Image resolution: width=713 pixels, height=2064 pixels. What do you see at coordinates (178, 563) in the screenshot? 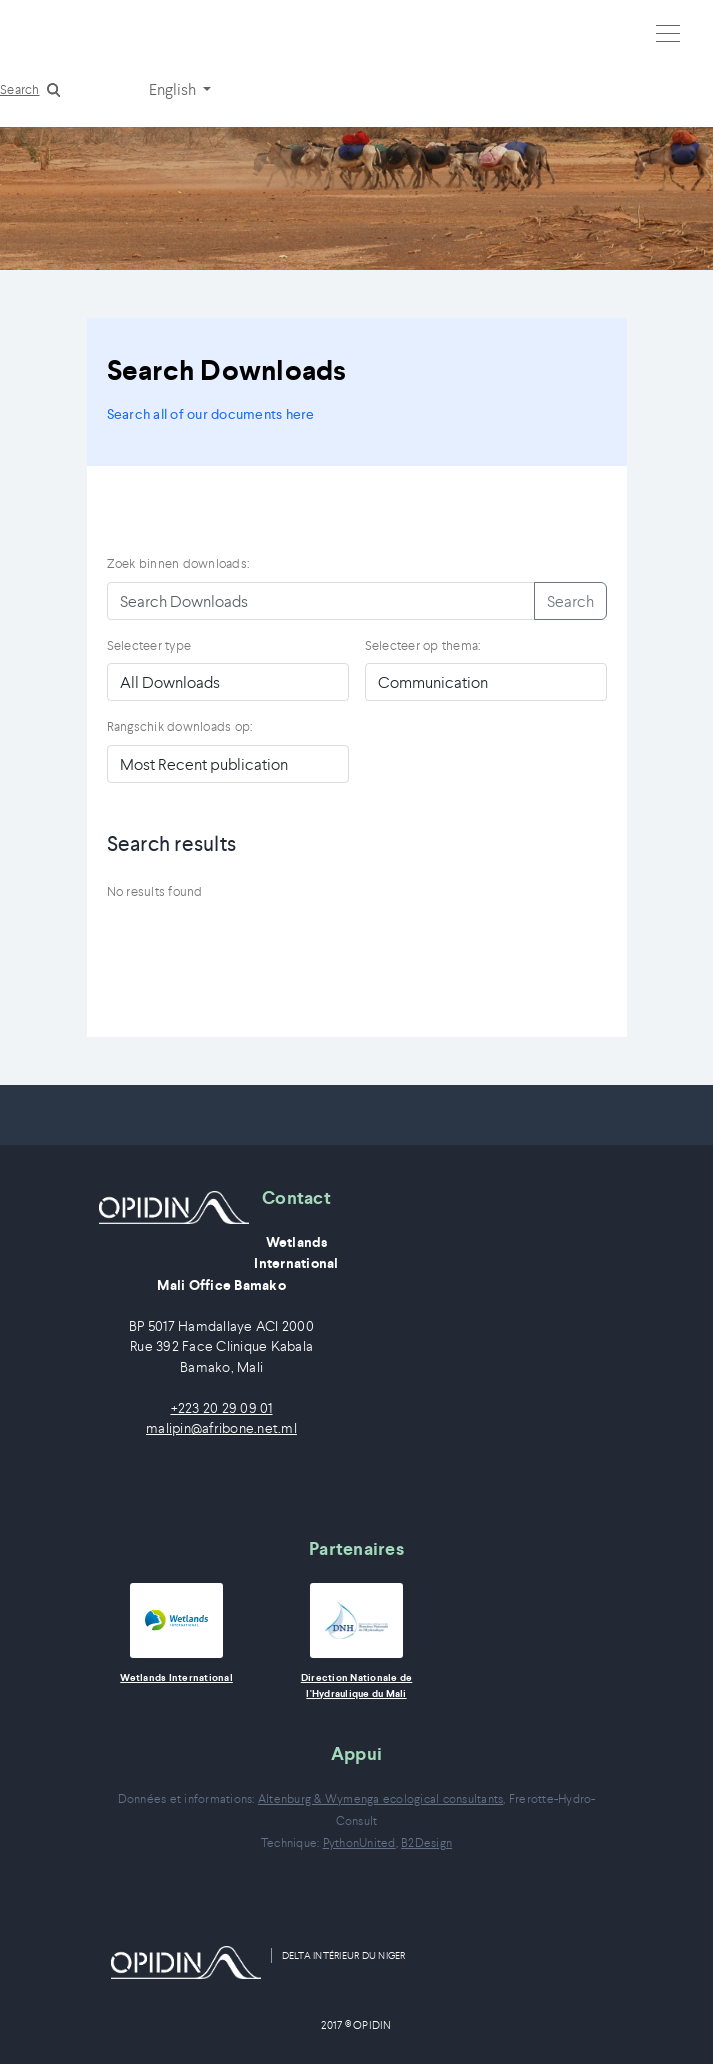
I see `Zoek binnen downloads:` at bounding box center [178, 563].